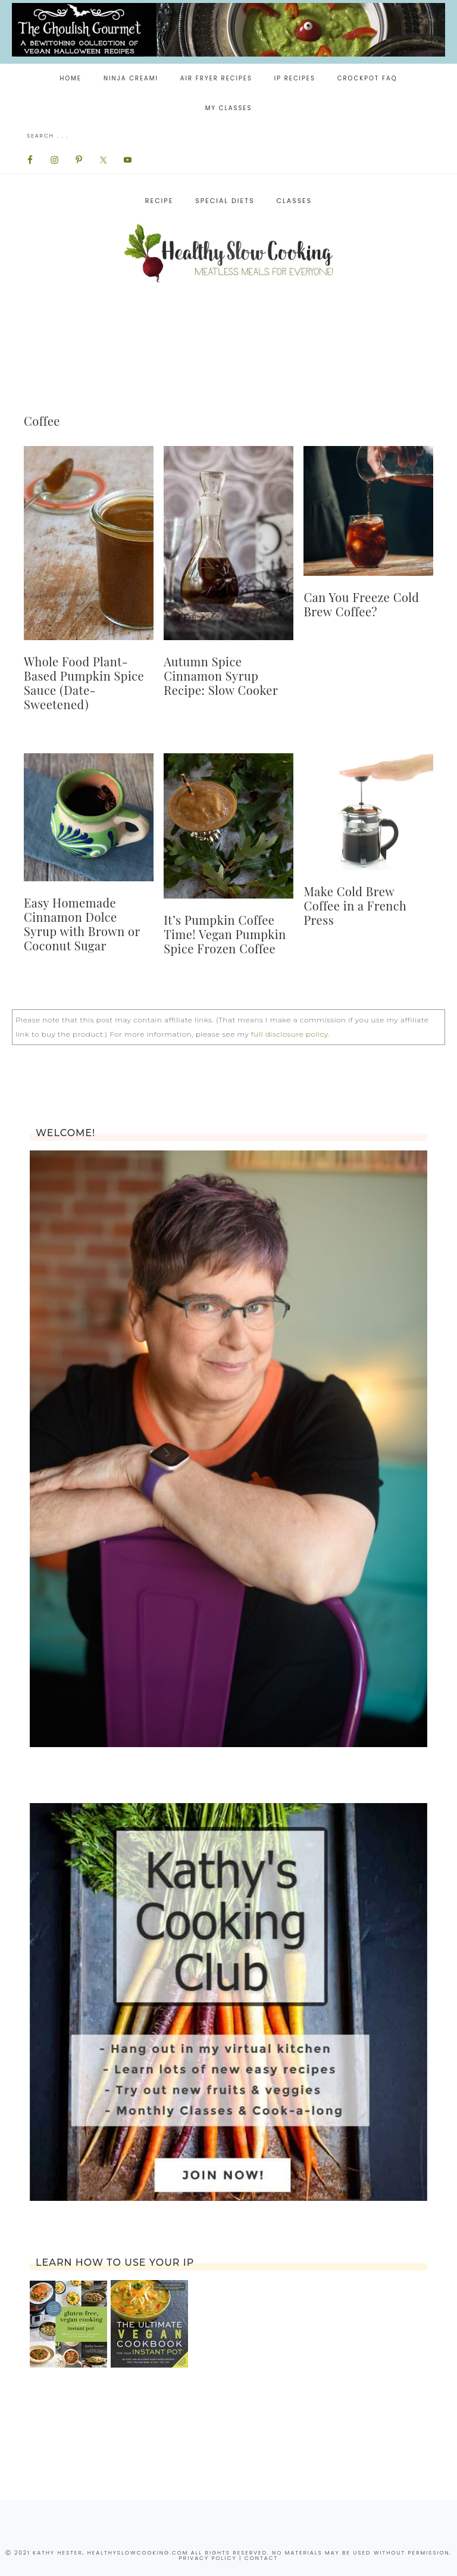 The width and height of the screenshot is (457, 2576). I want to click on Whole Food Plant-Based Pumpkin Spice Sauce (Date-Sweetened), so click(84, 682).